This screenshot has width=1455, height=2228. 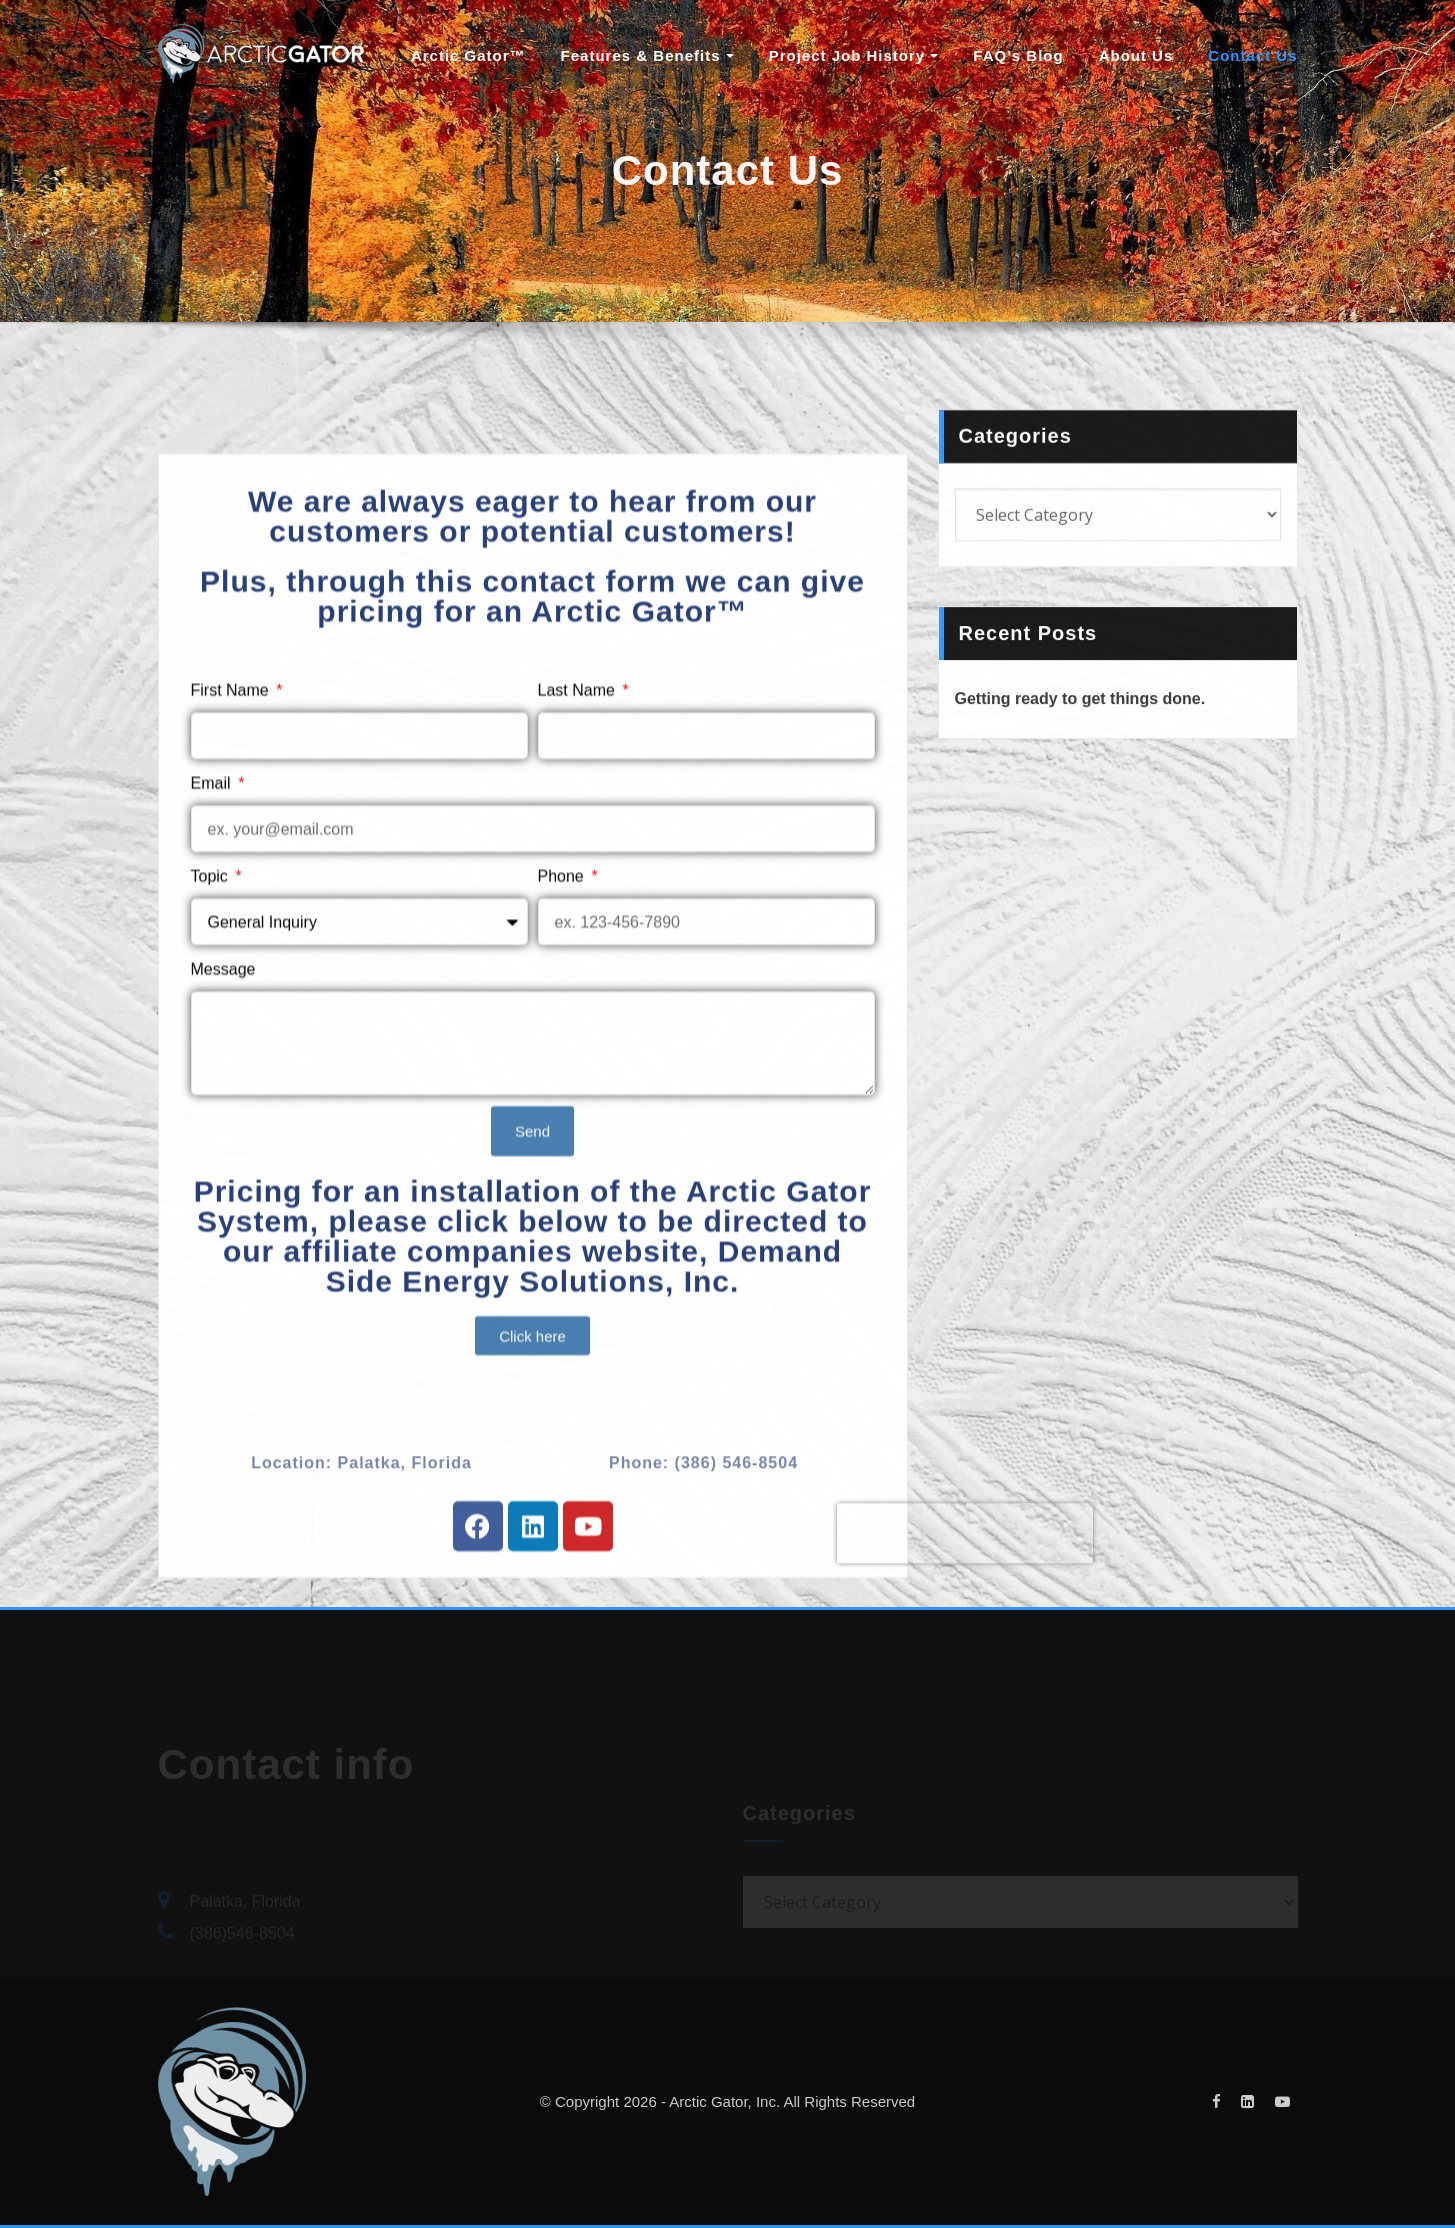 I want to click on Last Name, so click(x=579, y=826).